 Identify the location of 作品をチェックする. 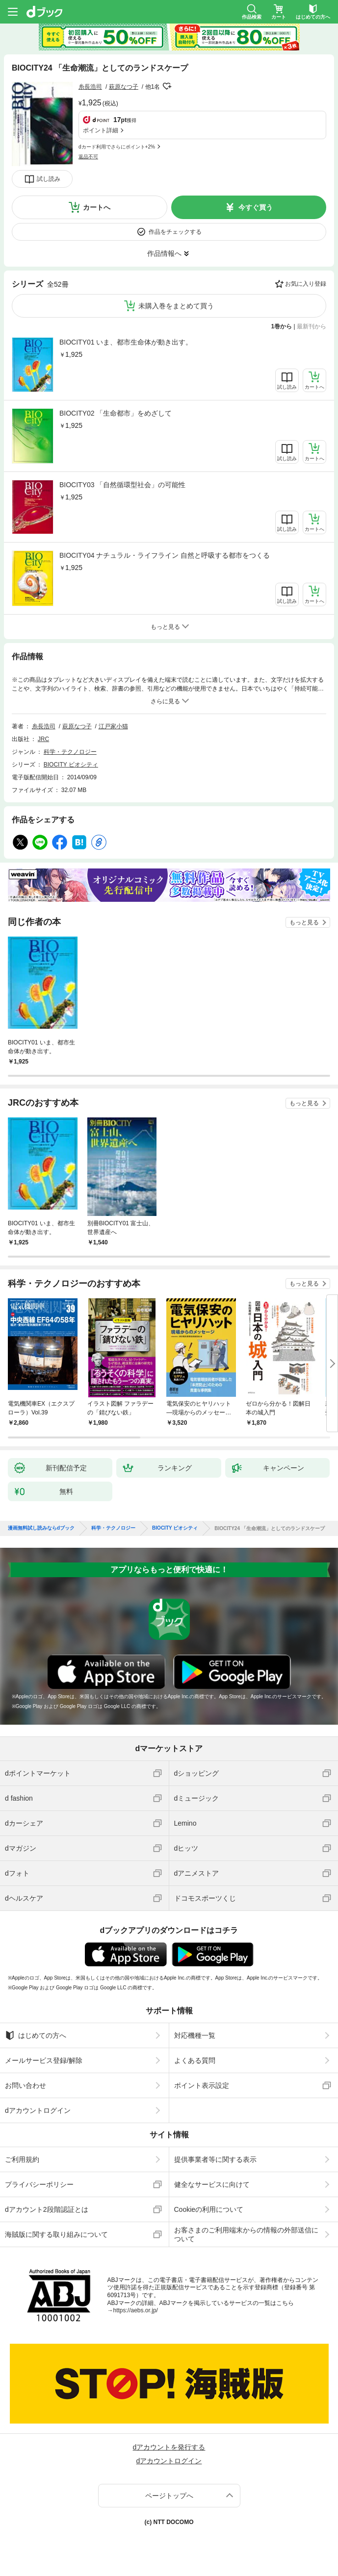
(175, 231).